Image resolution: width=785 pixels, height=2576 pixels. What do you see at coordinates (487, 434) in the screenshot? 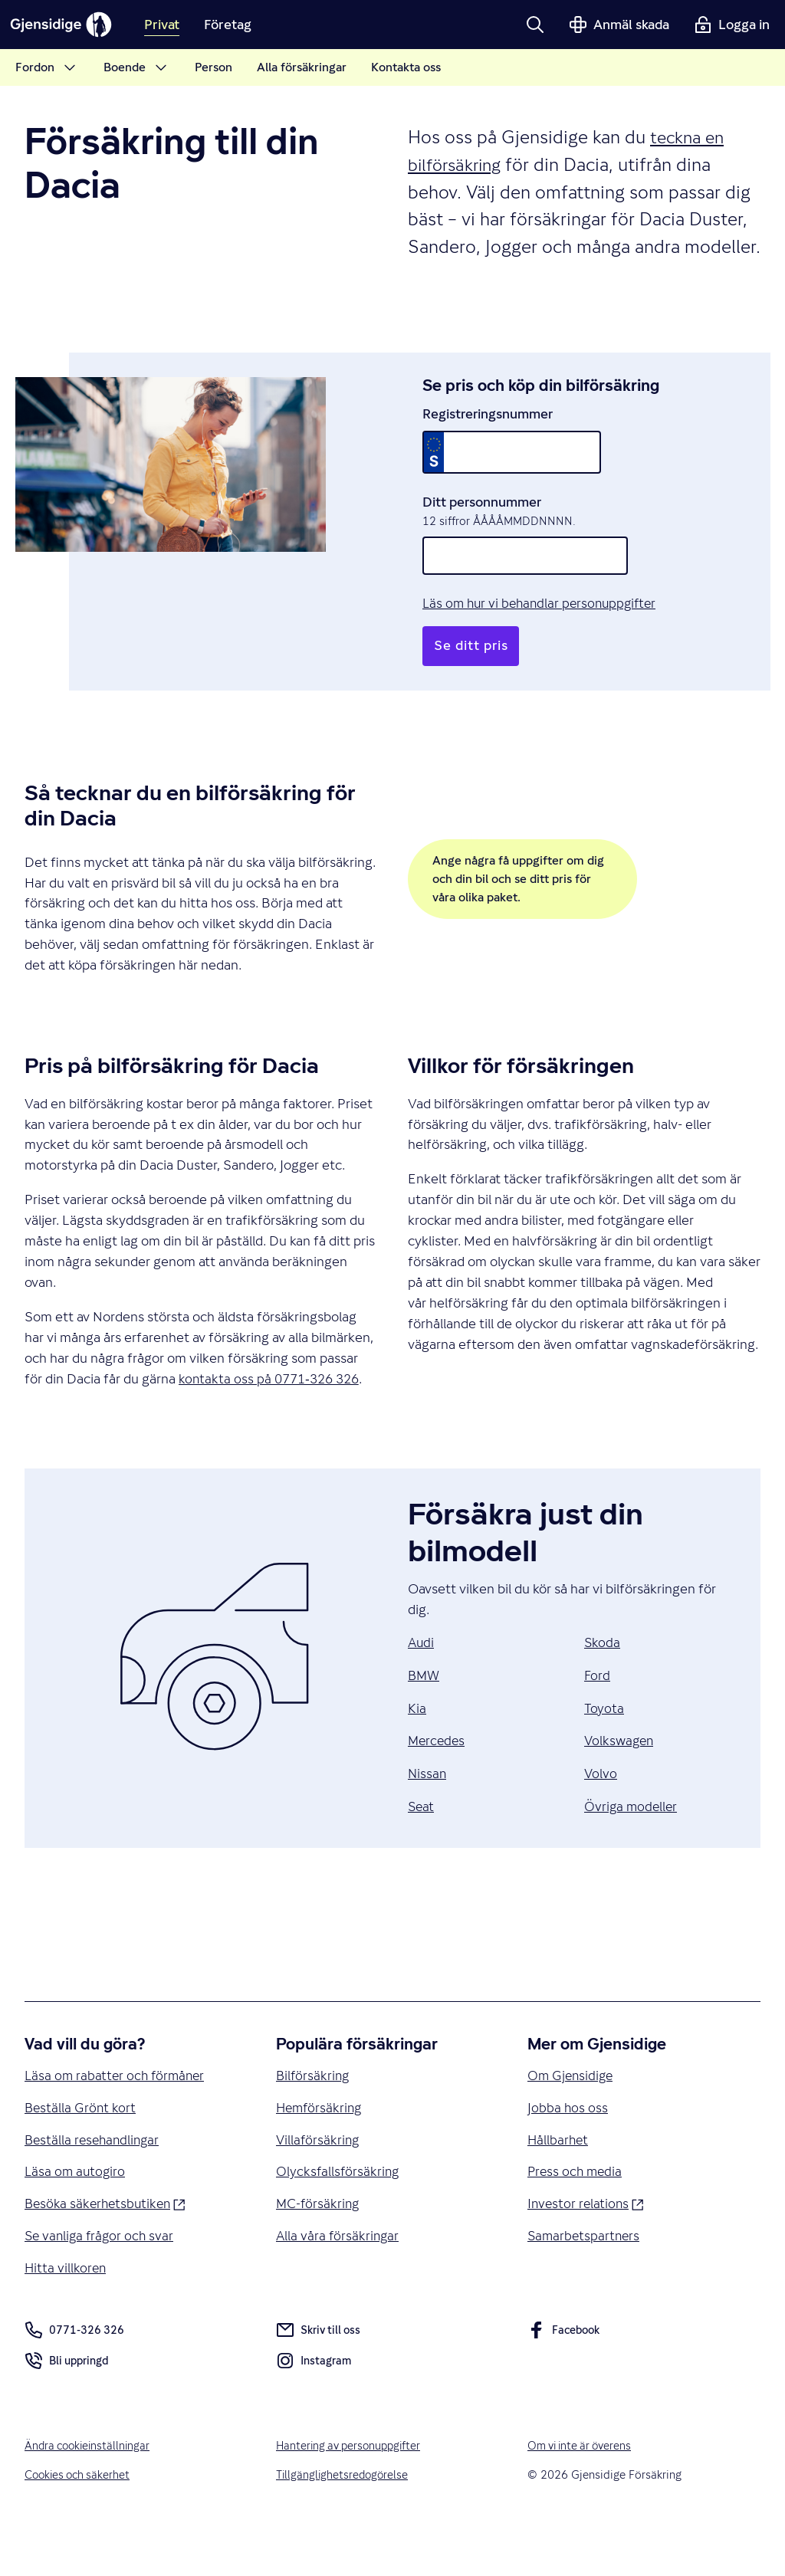
I see `Registreringsnummer` at bounding box center [487, 434].